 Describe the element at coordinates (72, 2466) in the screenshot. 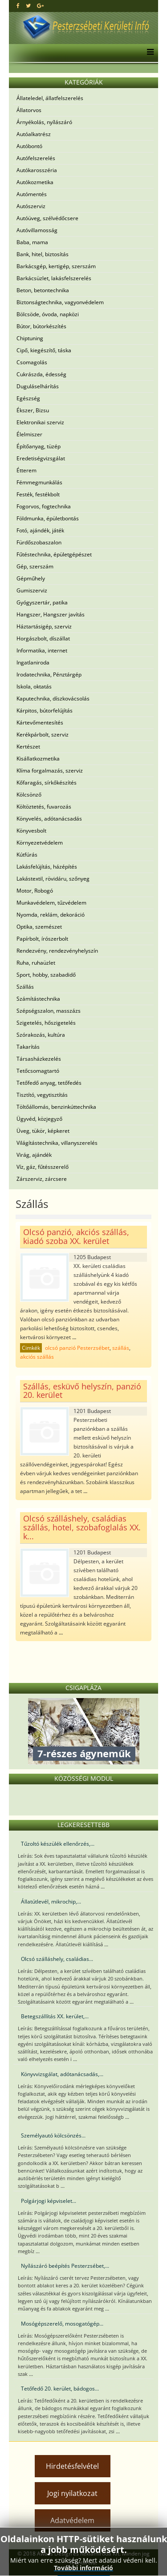

I see `Hirdetésfelvétel` at that location.